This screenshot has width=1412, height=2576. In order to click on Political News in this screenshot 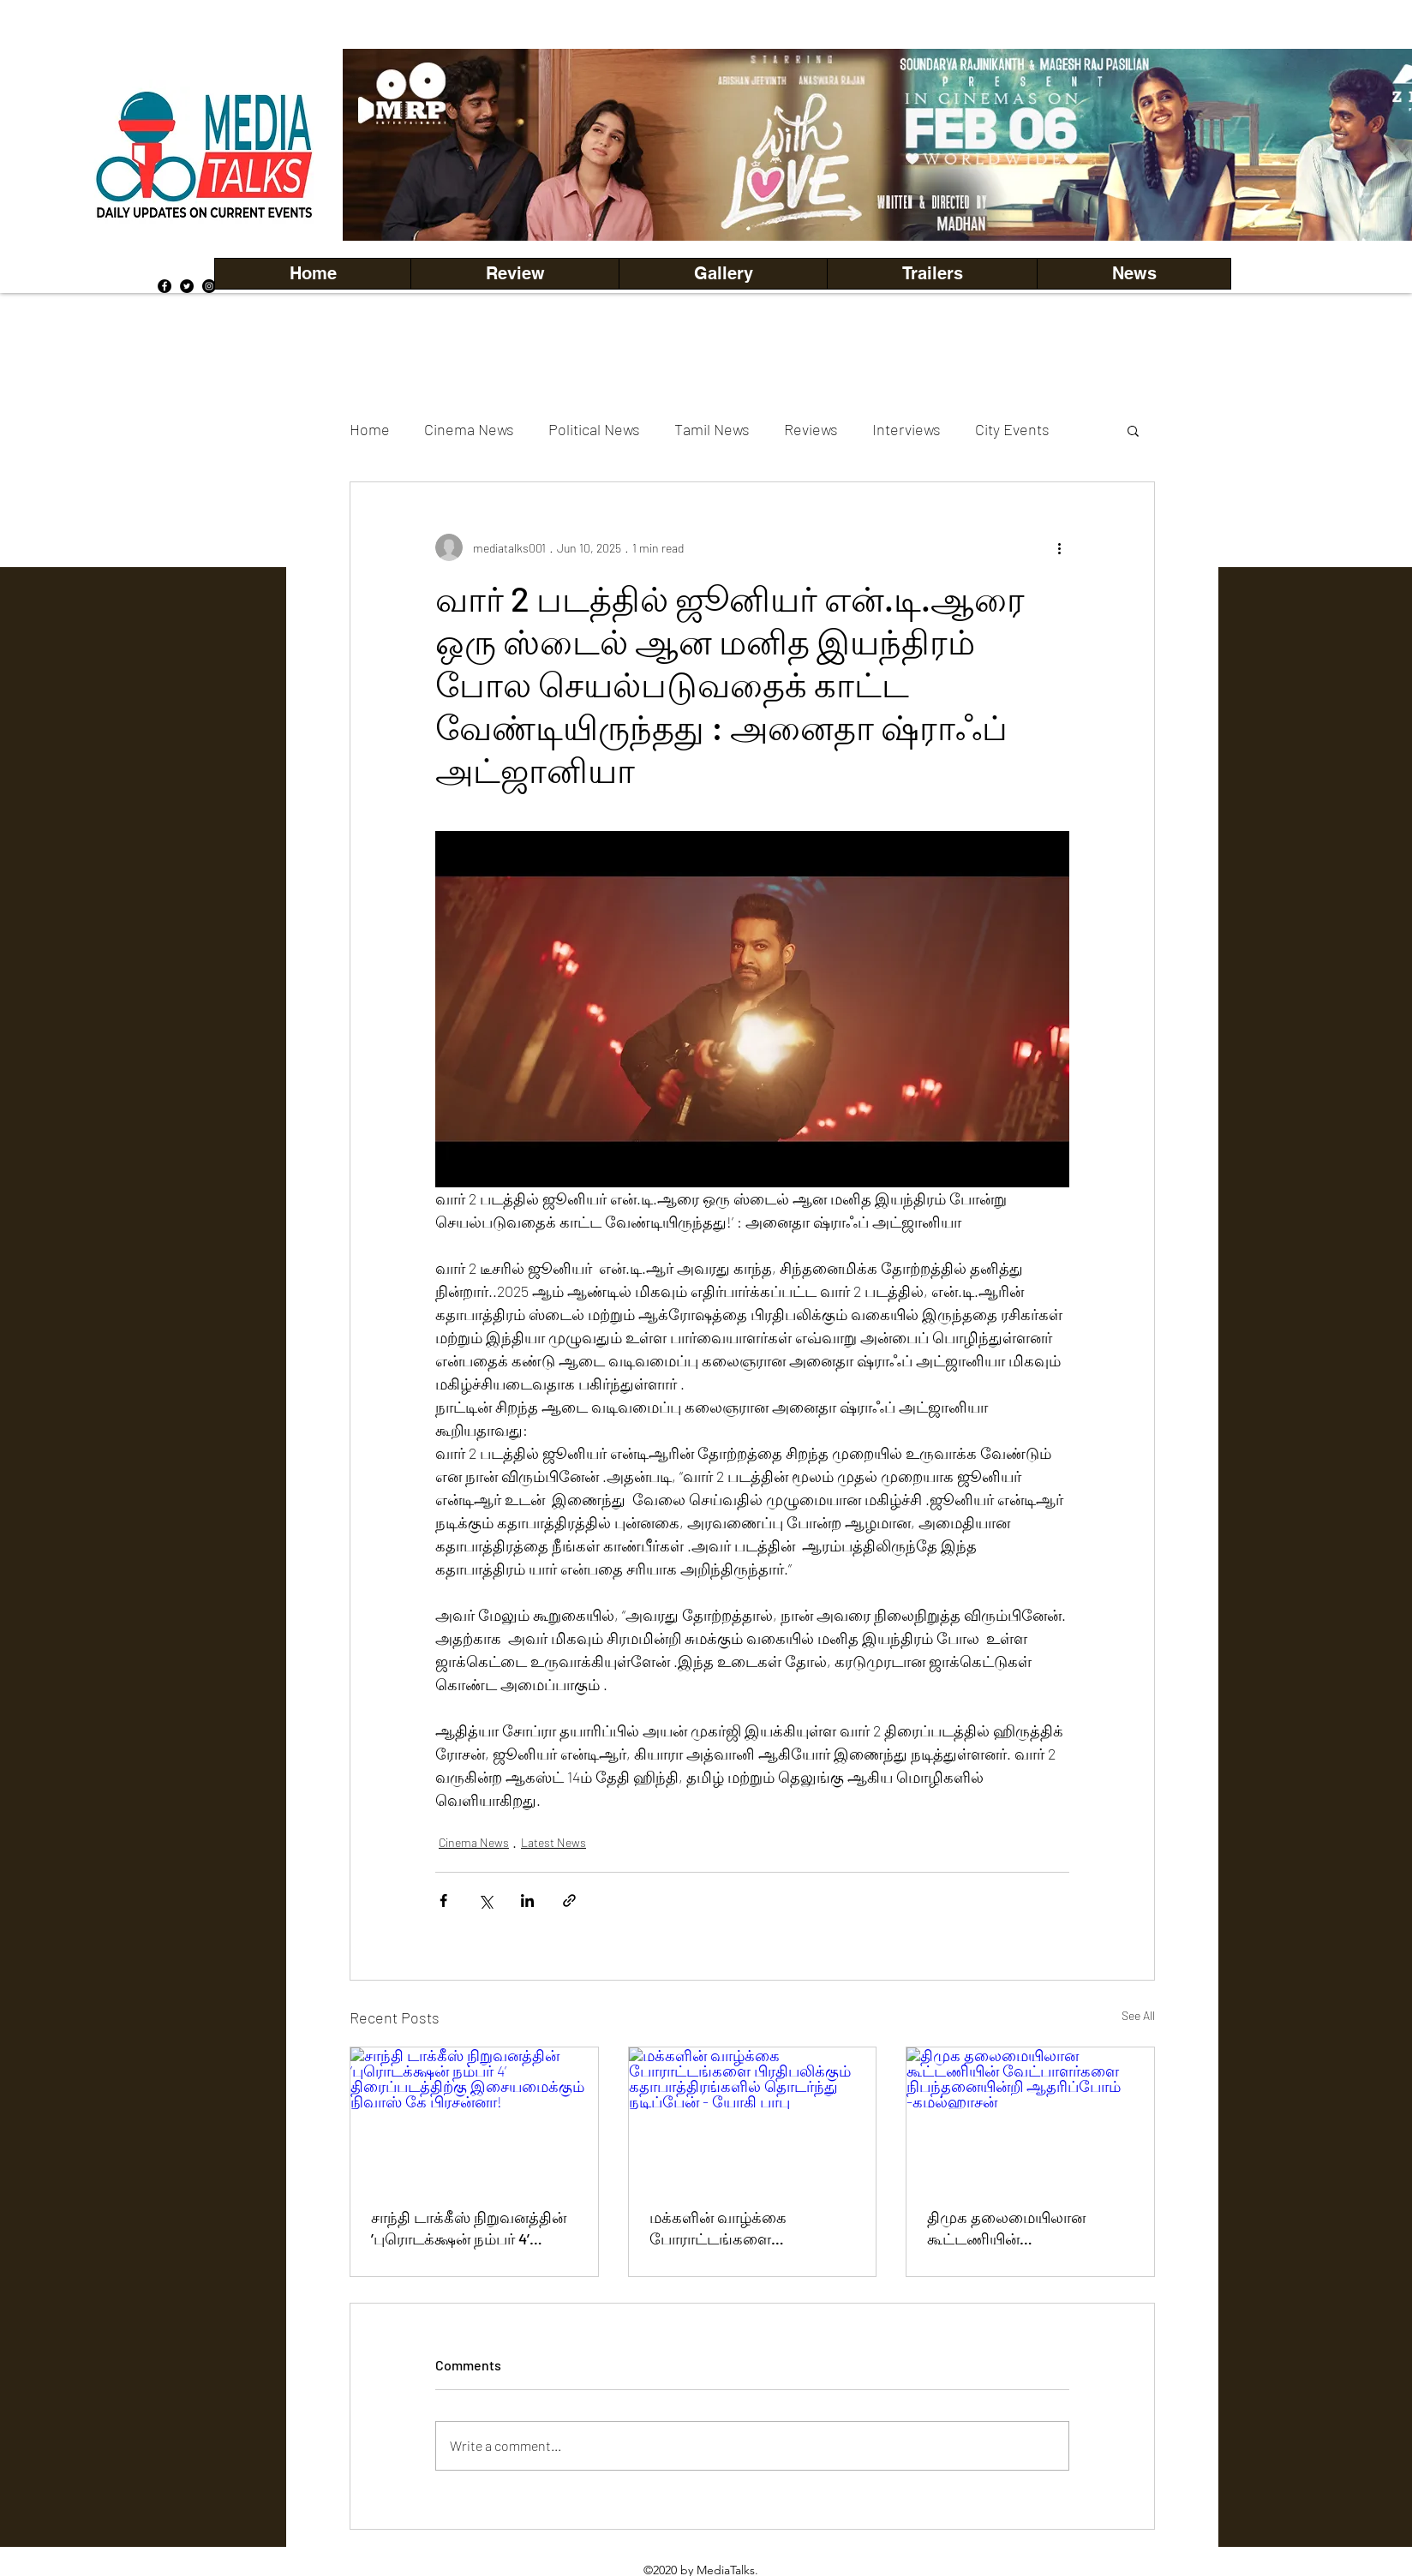, I will do `click(594, 429)`.